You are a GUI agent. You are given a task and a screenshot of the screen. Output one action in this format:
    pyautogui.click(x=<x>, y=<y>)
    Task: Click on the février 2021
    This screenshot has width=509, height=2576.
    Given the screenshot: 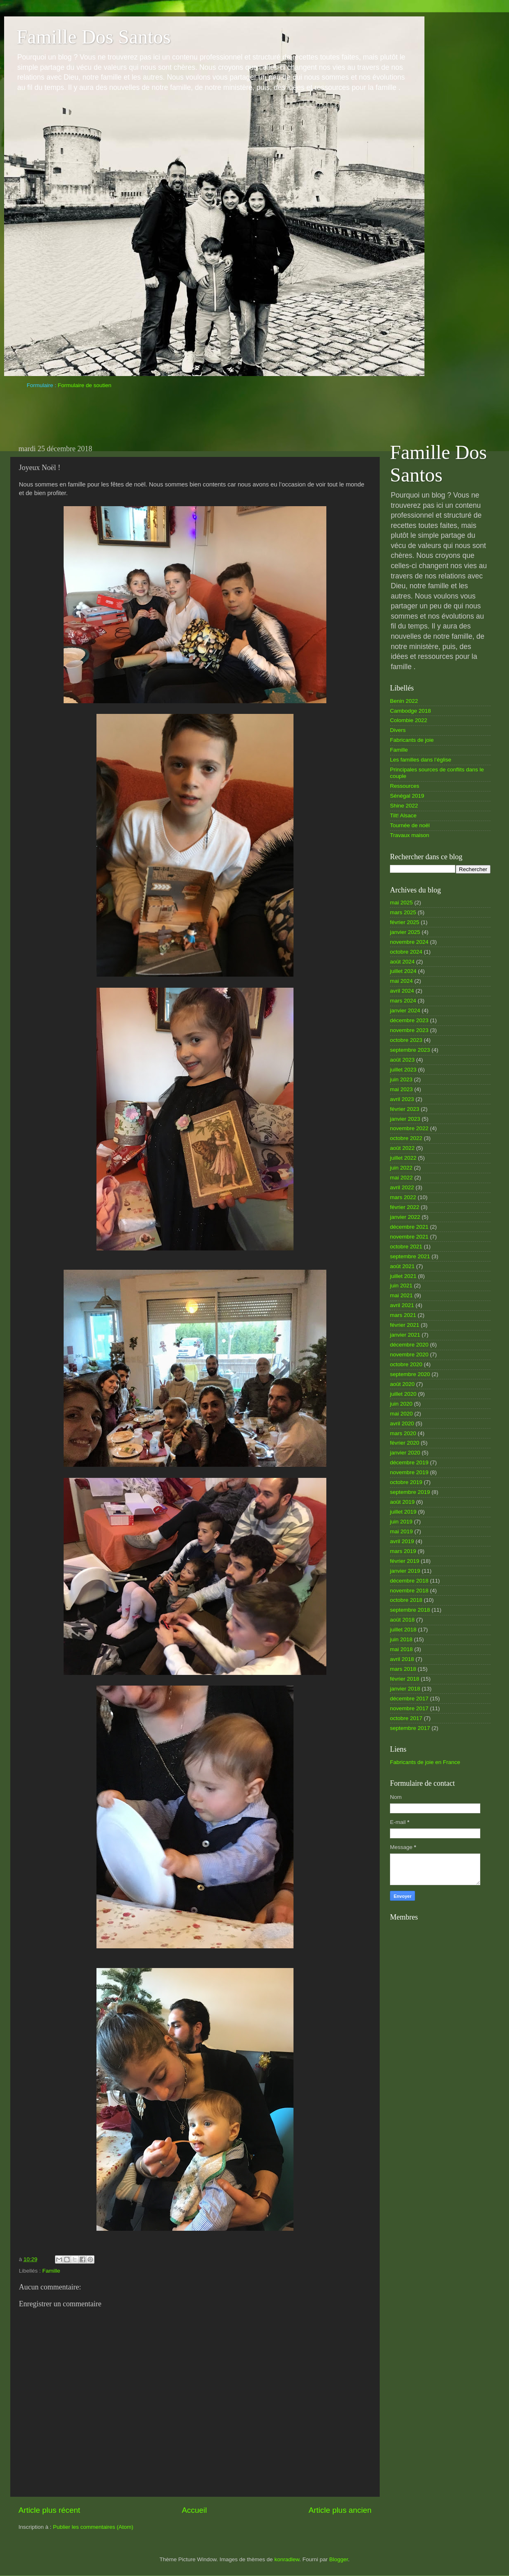 What is the action you would take?
    pyautogui.click(x=404, y=1325)
    